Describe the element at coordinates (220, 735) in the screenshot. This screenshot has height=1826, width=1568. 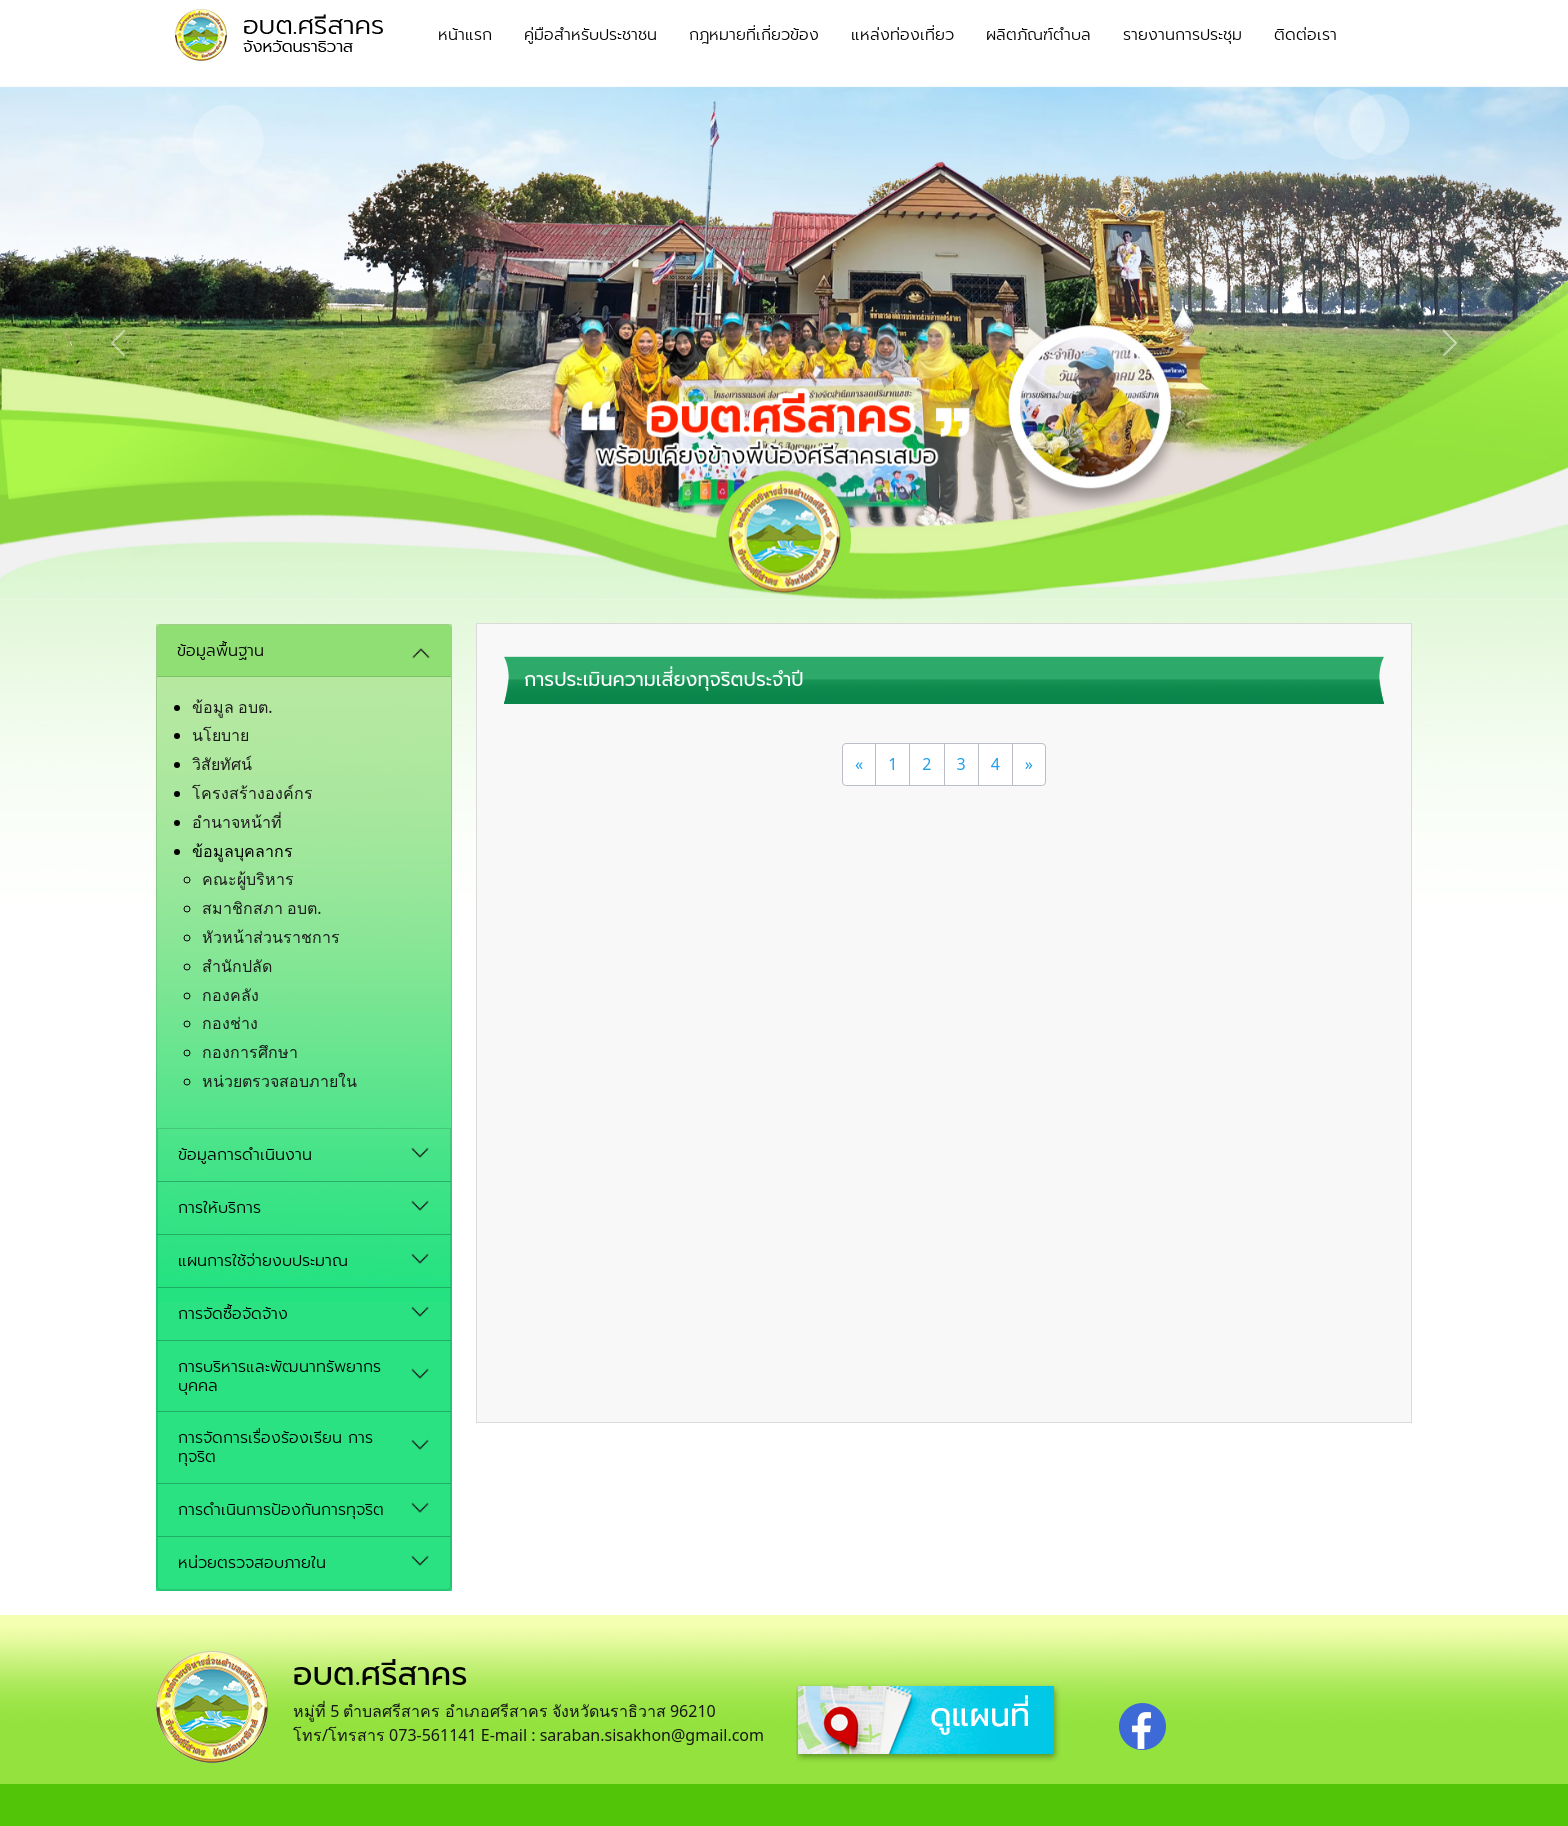
I see `นโยบาย` at that location.